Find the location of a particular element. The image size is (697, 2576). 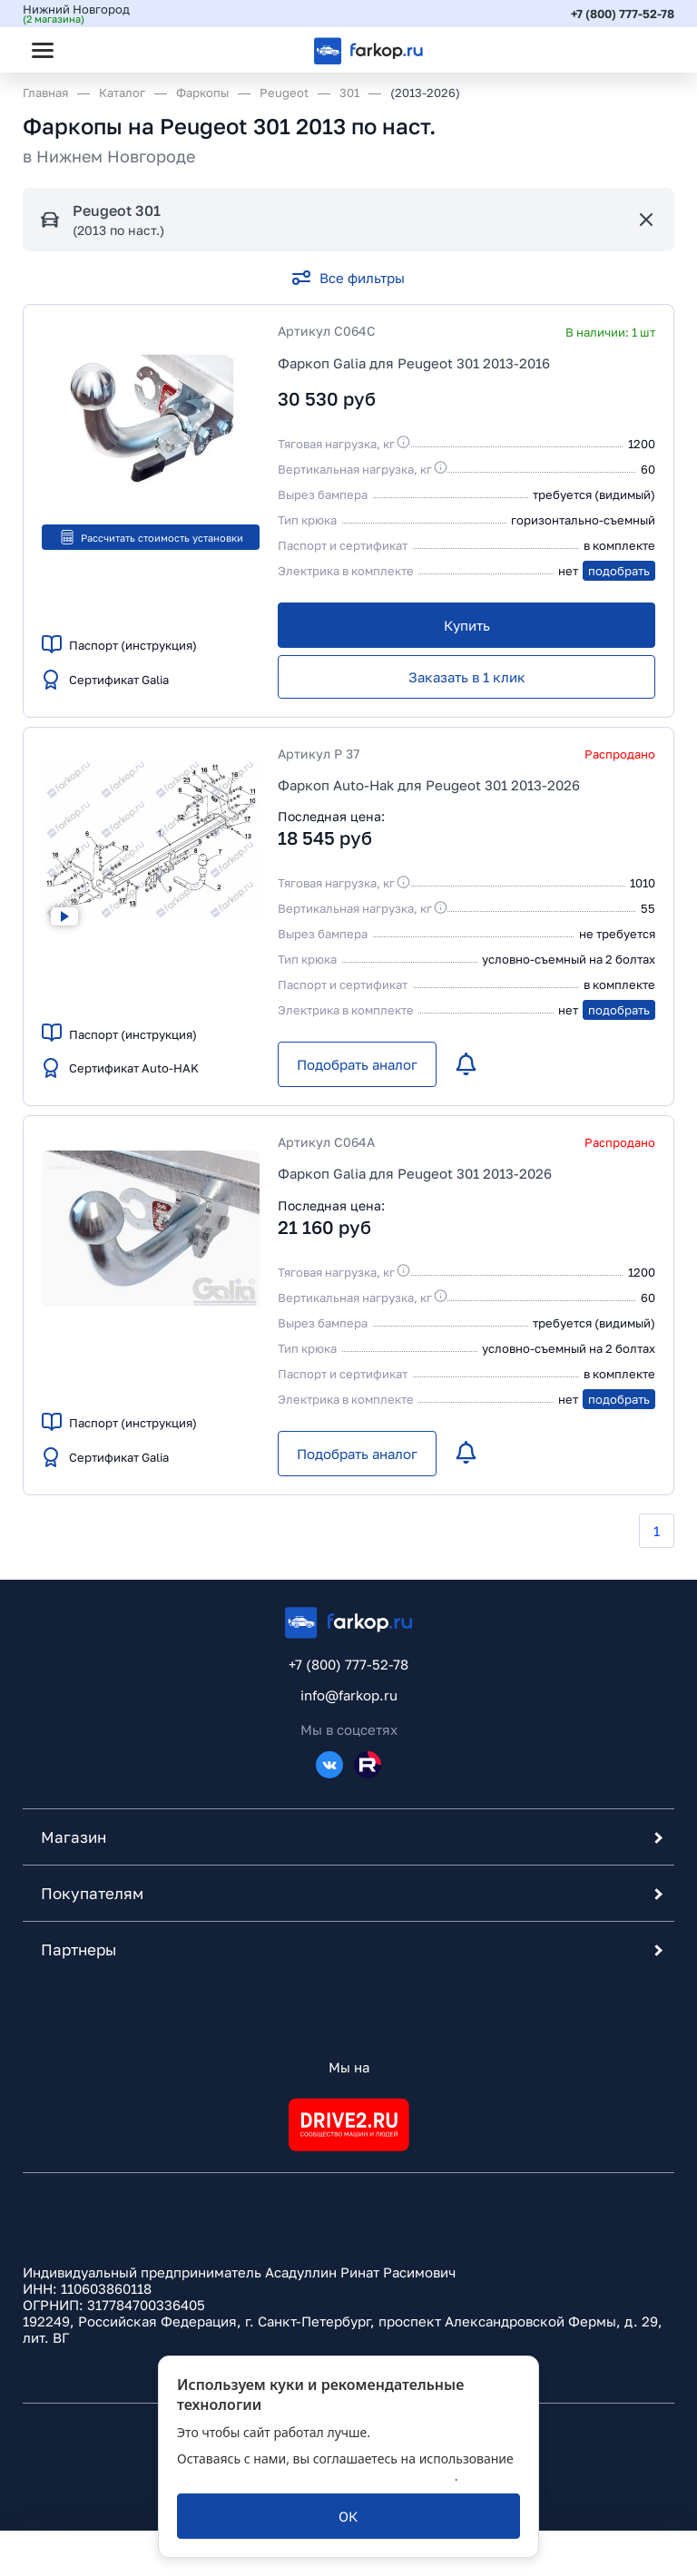

подобрать is located at coordinates (619, 570).